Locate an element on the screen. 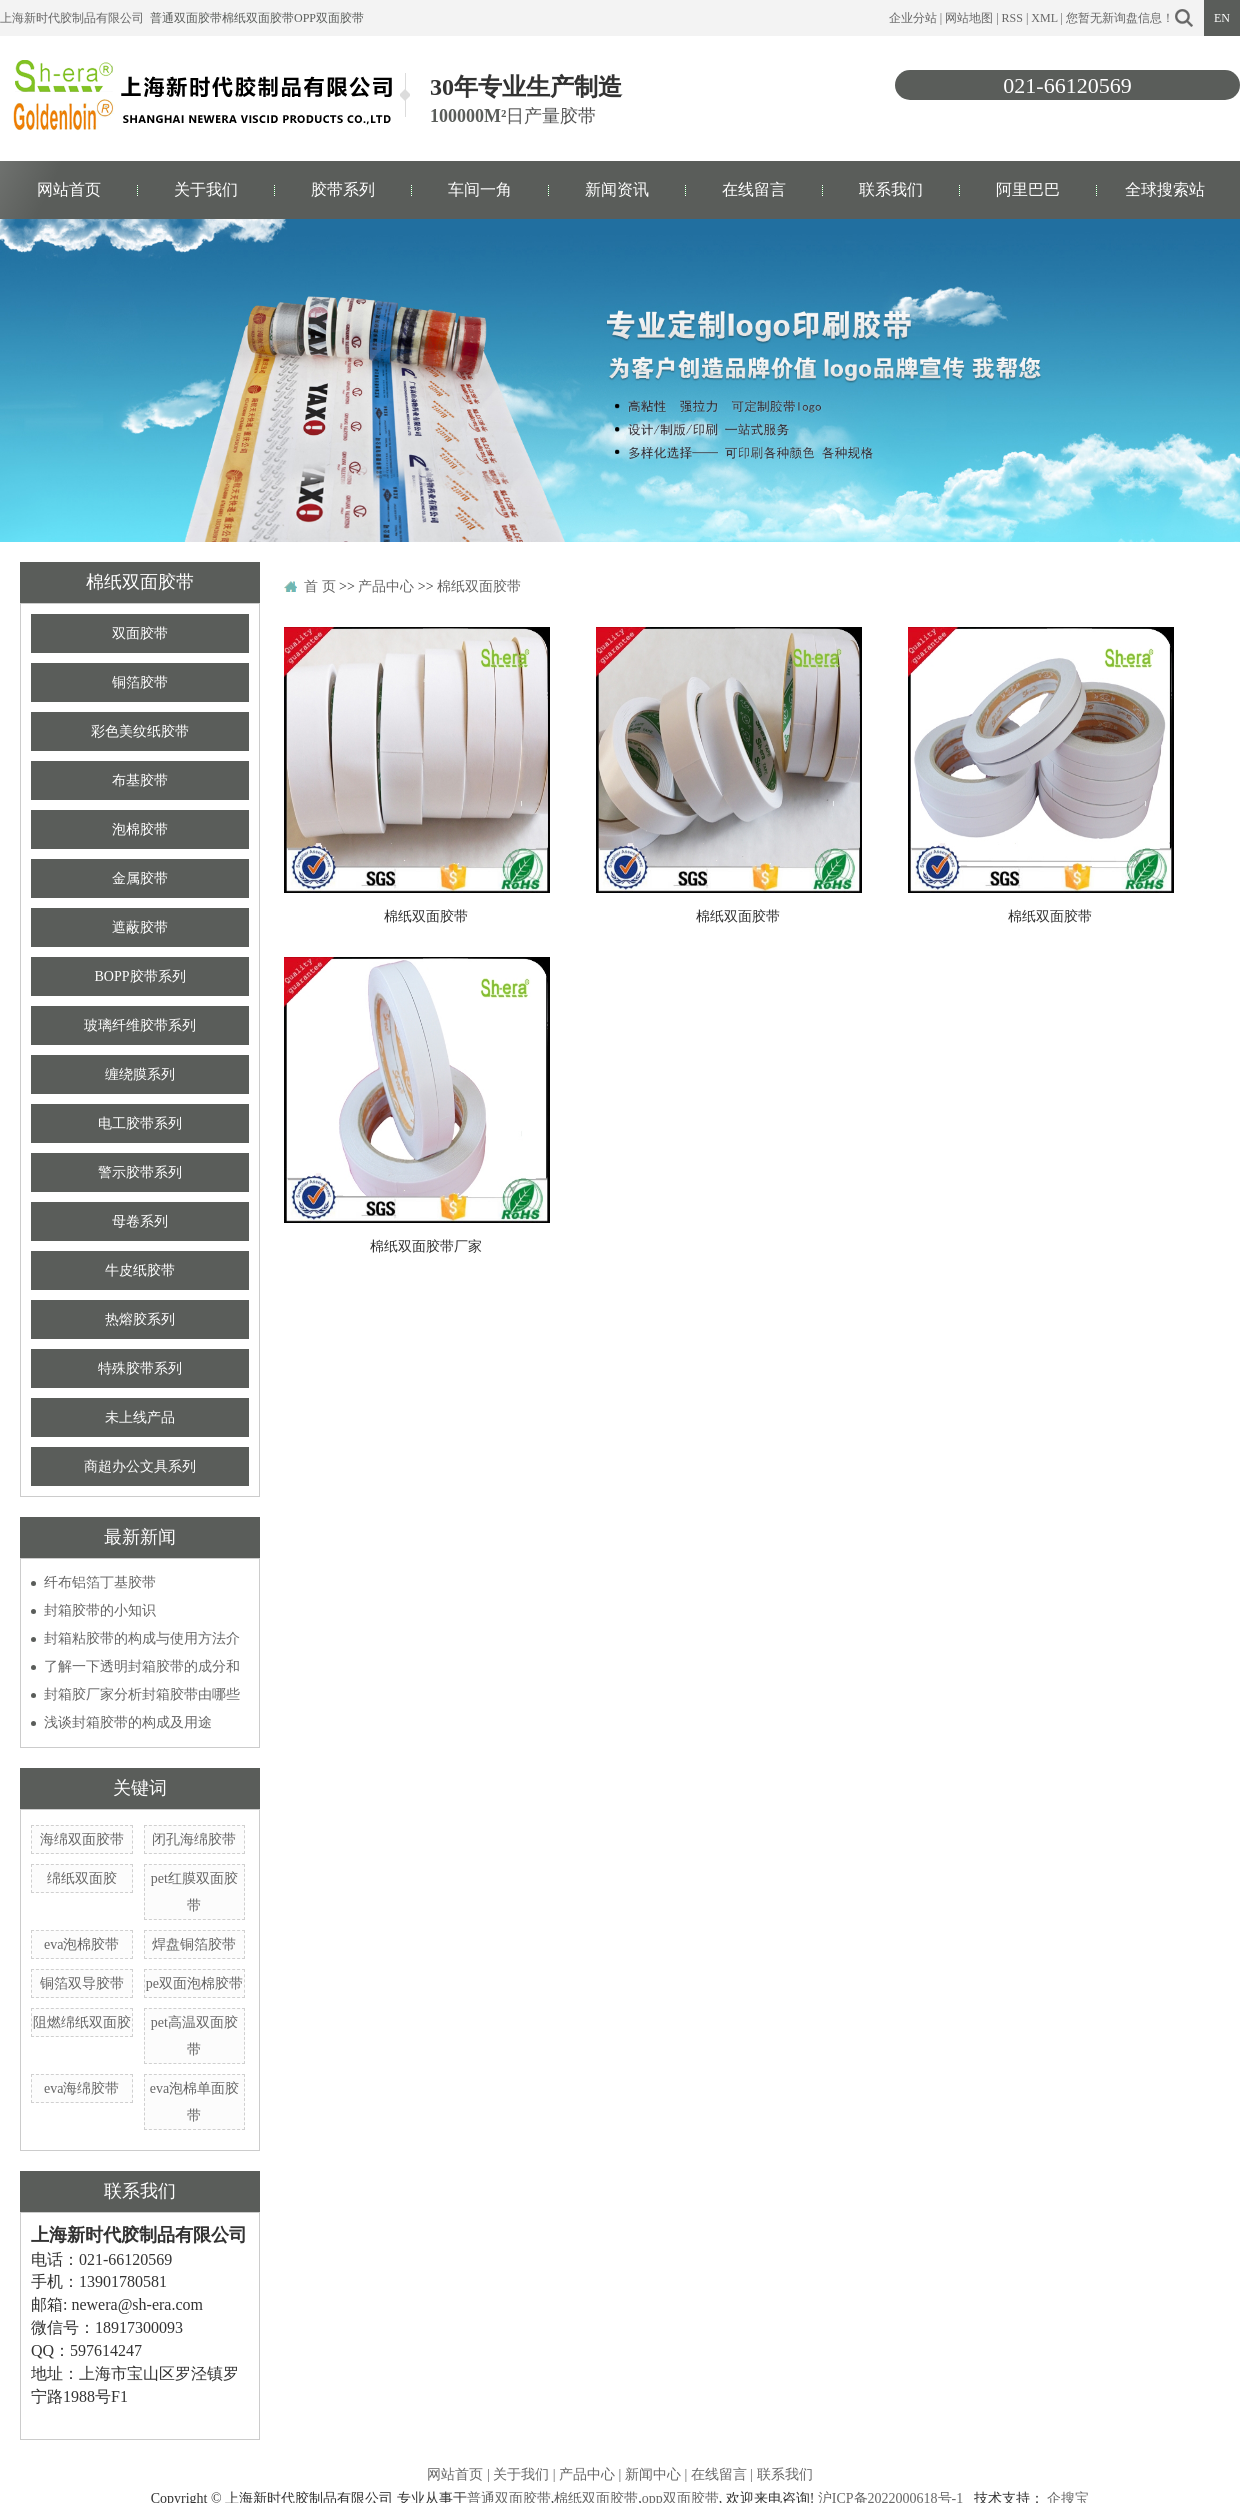  铜箔胶带 is located at coordinates (140, 682).